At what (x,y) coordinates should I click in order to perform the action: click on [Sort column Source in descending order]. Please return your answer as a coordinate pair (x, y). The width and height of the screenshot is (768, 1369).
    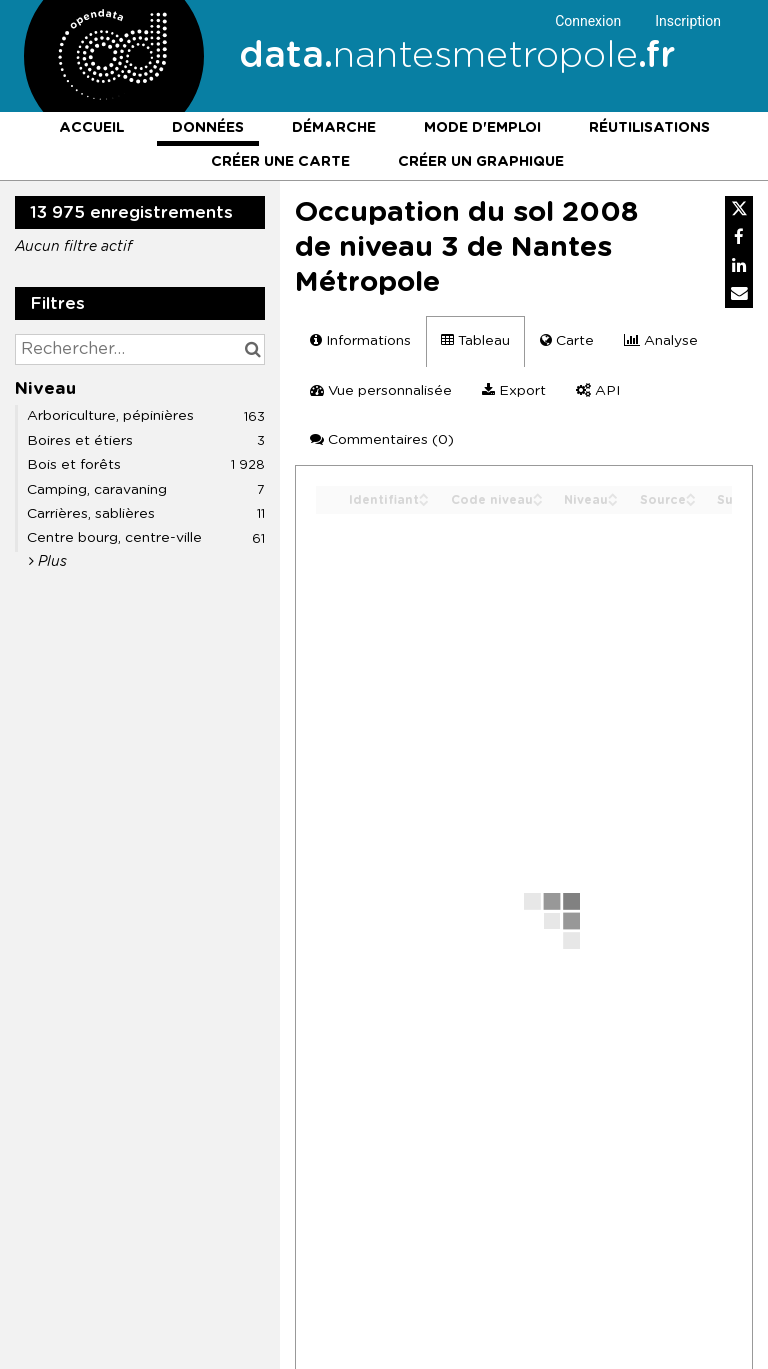
    Looking at the image, I should click on (691, 501).